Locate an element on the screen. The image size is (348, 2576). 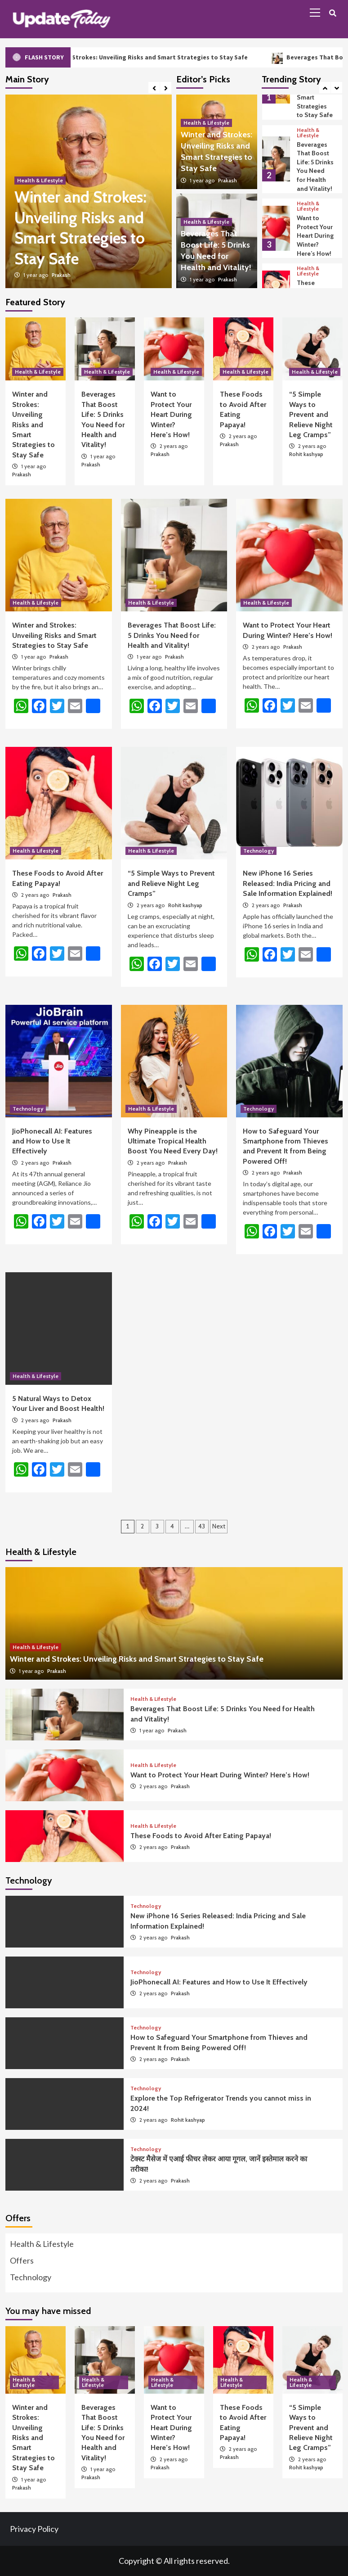
New iPhone 16 Series Released: India Pricing and Sale Information Explained! is located at coordinates (287, 883).